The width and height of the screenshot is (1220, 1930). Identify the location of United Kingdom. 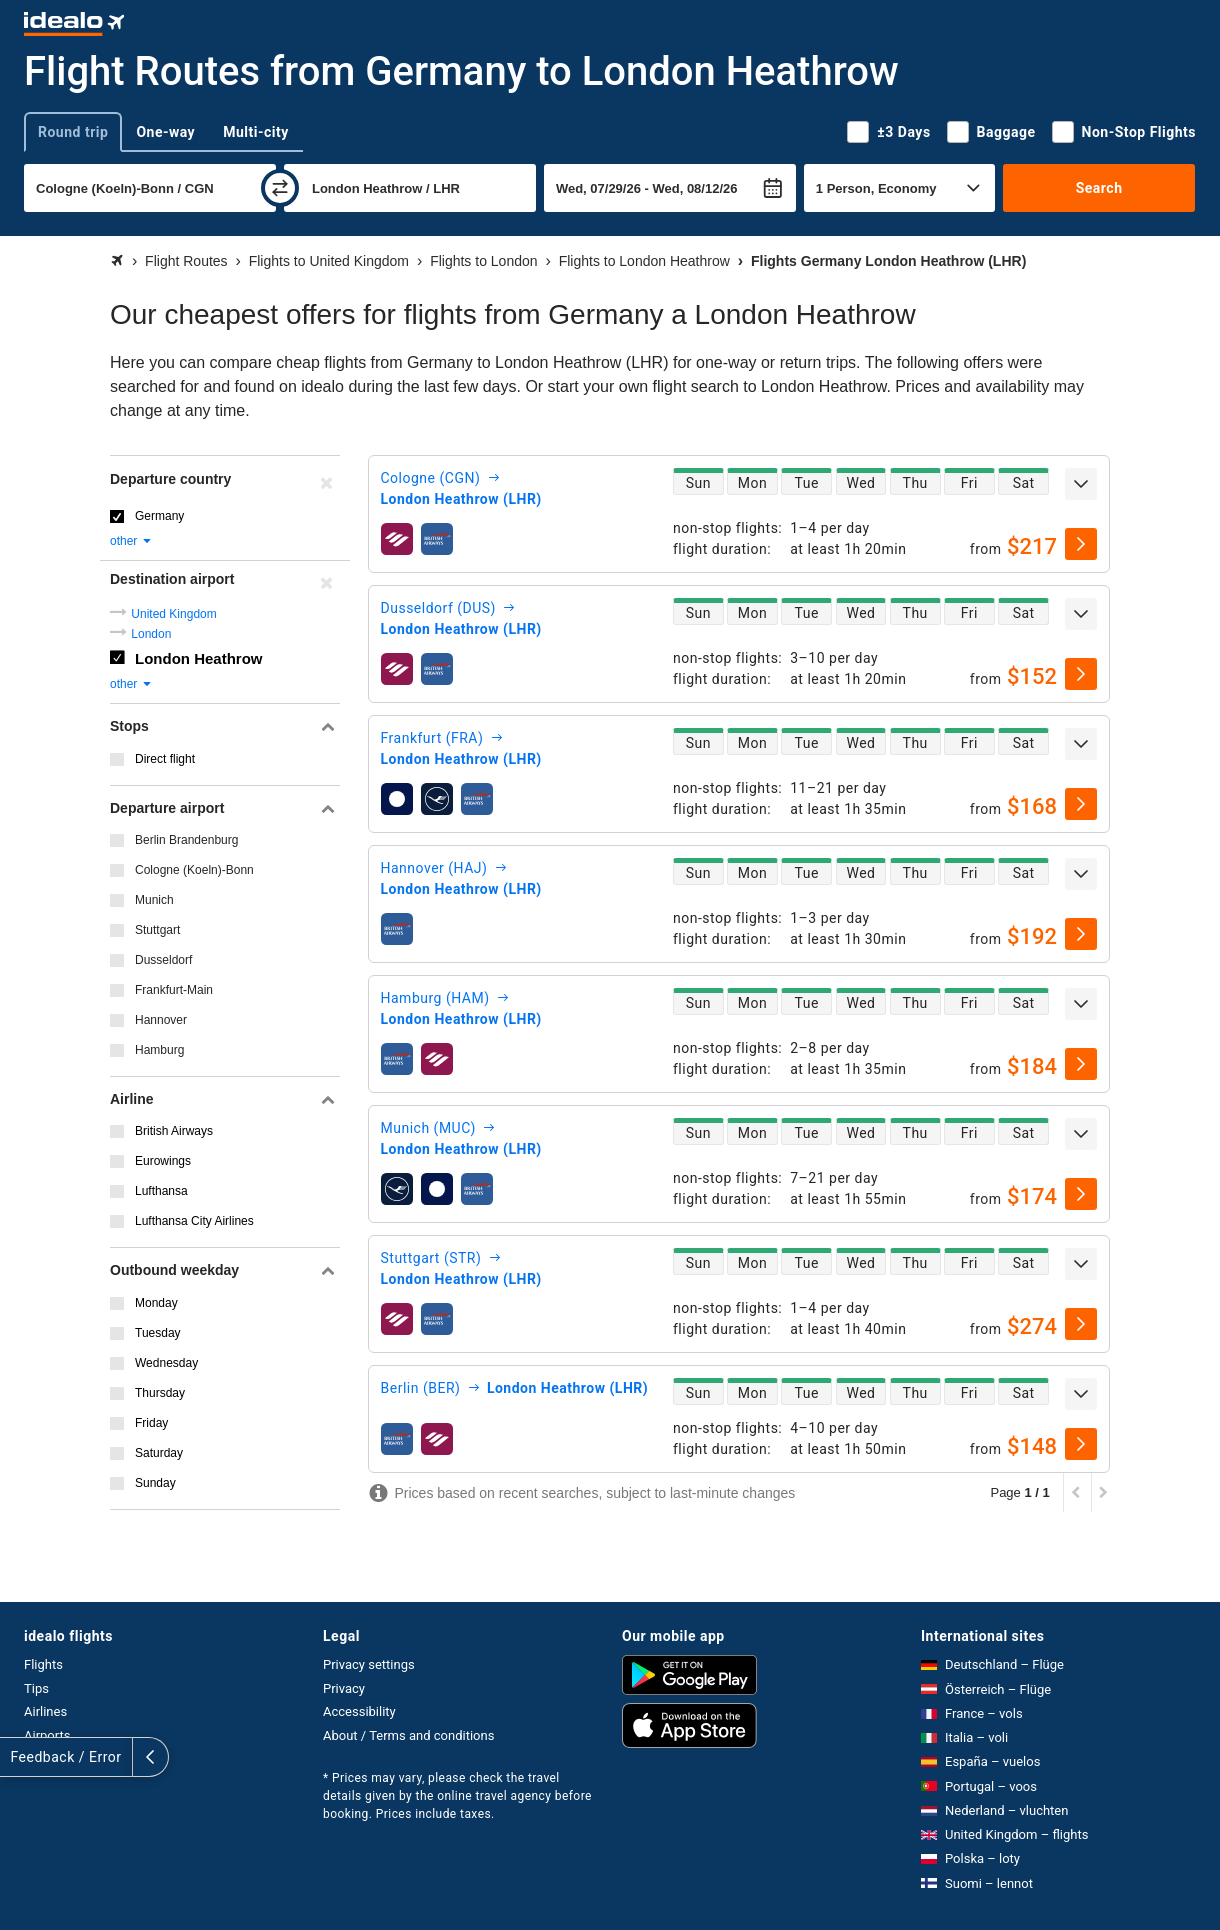
(173, 614).